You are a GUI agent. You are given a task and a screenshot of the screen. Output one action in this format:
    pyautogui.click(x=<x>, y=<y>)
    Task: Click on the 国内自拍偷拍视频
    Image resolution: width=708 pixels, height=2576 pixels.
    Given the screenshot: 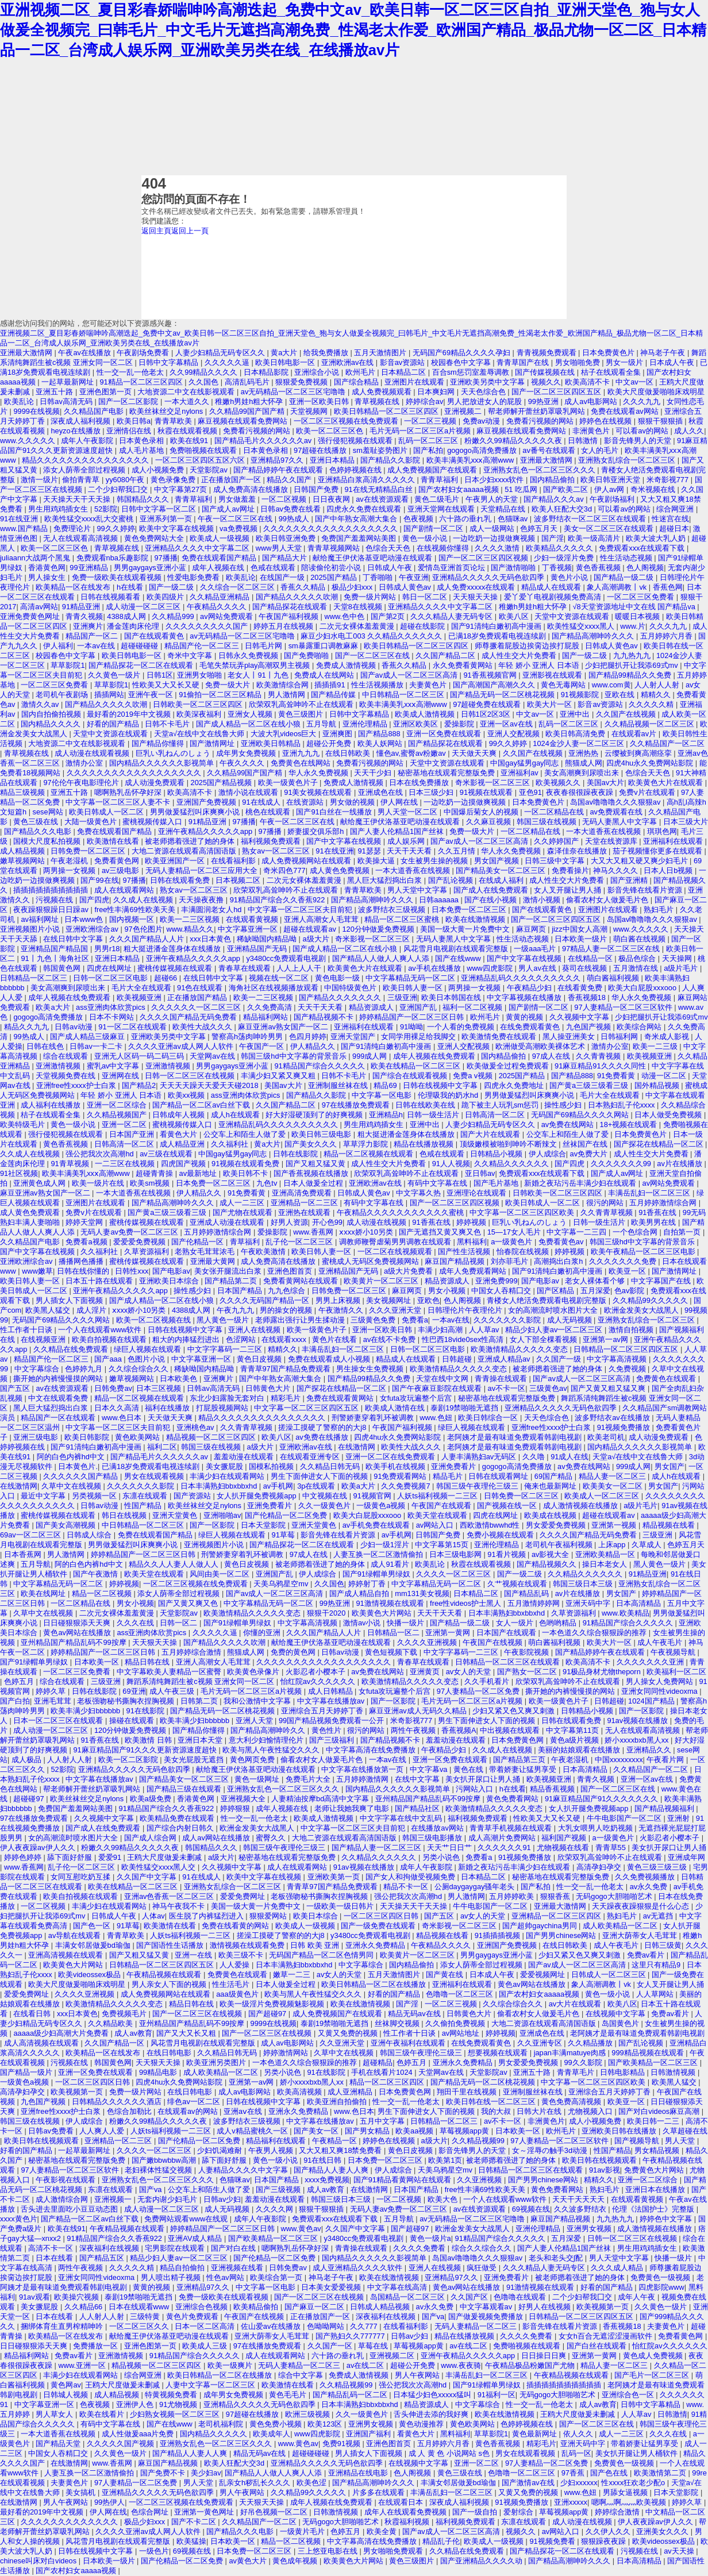 What is the action you would take?
    pyautogui.click(x=52, y=714)
    